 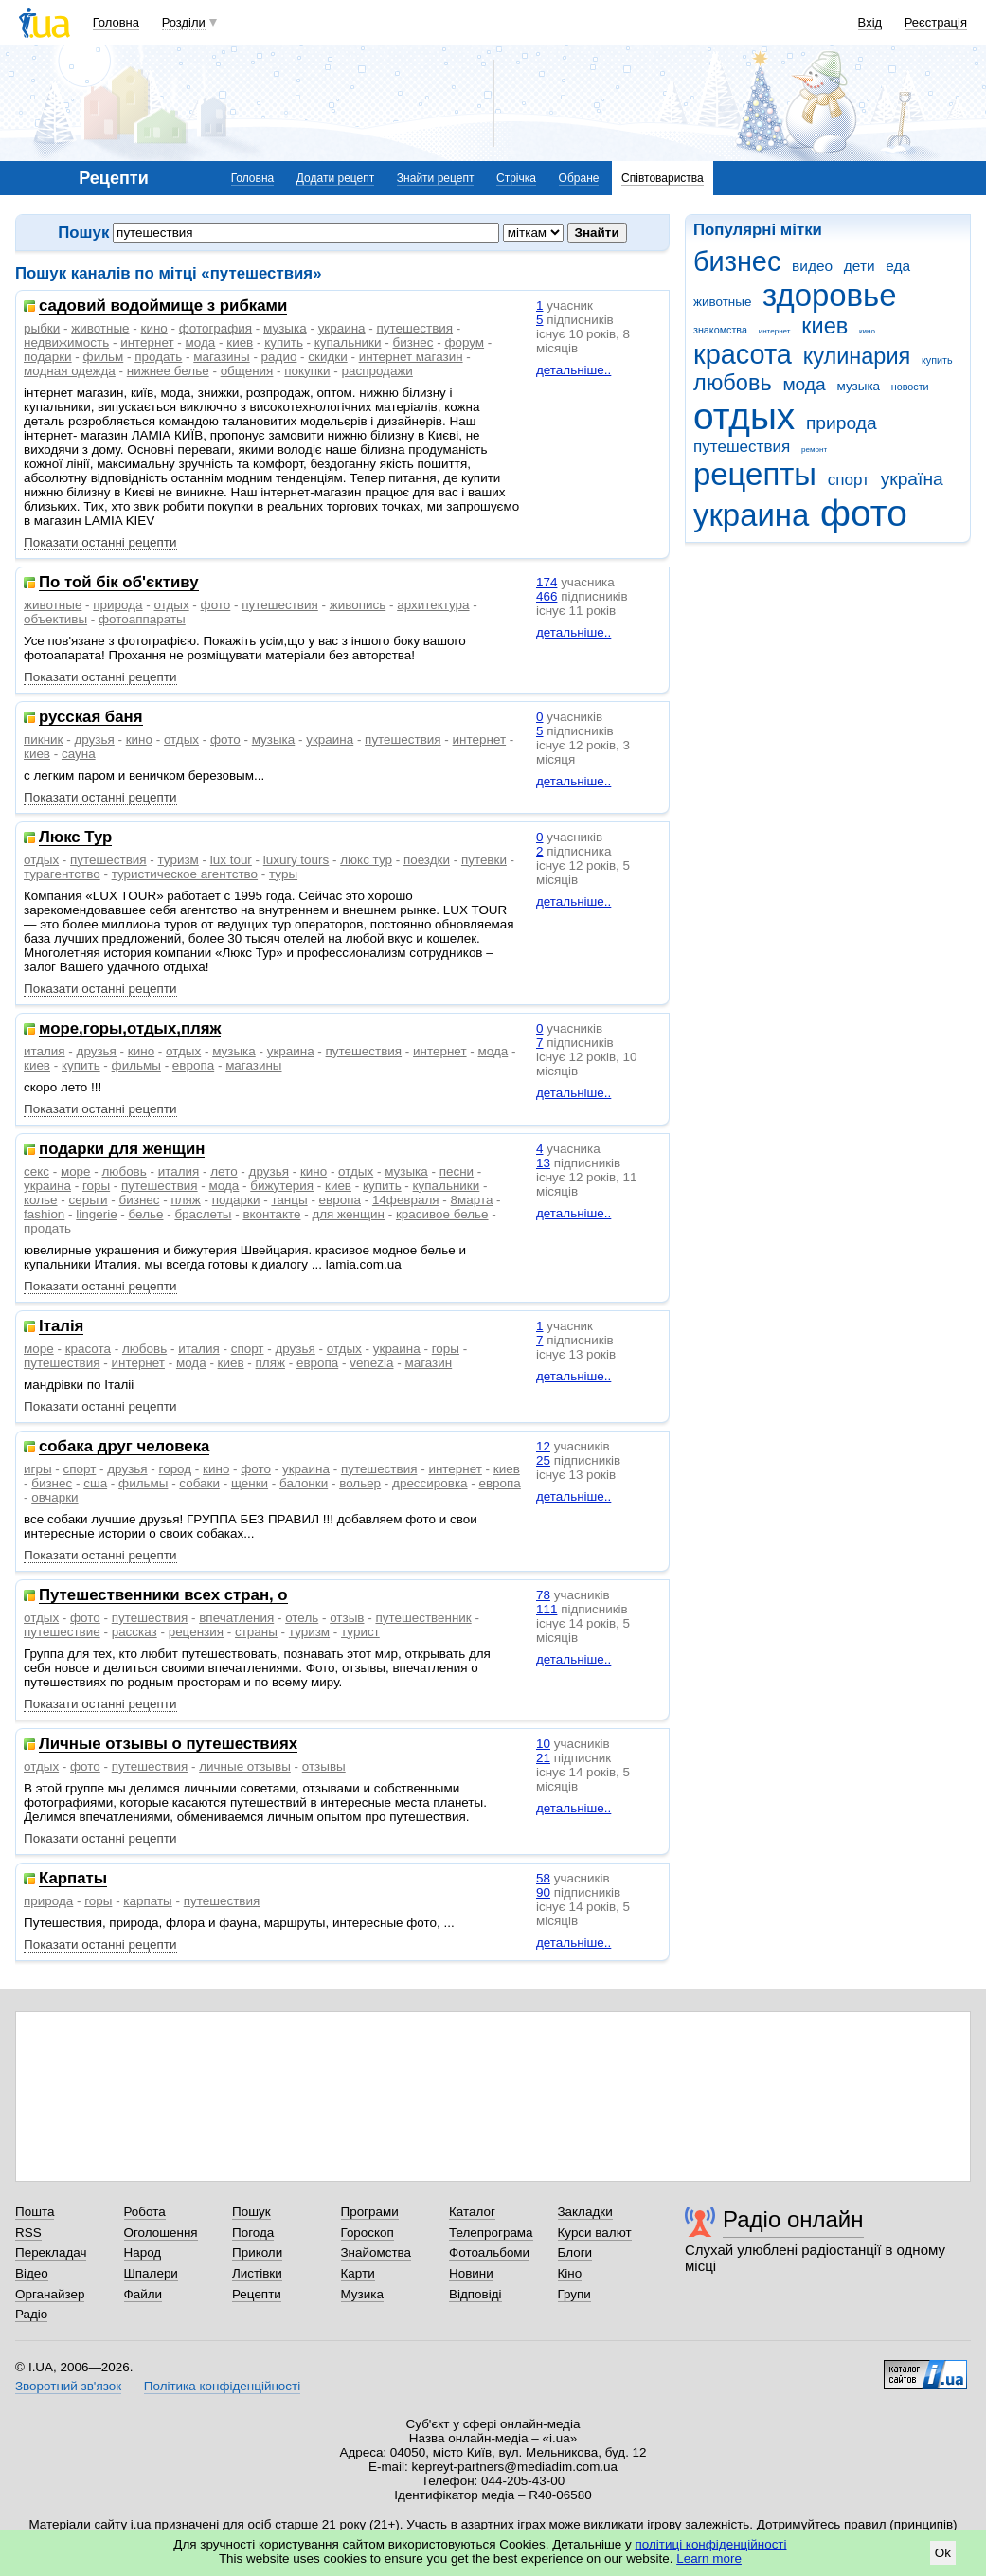 What do you see at coordinates (857, 356) in the screenshot?
I see `кулинария` at bounding box center [857, 356].